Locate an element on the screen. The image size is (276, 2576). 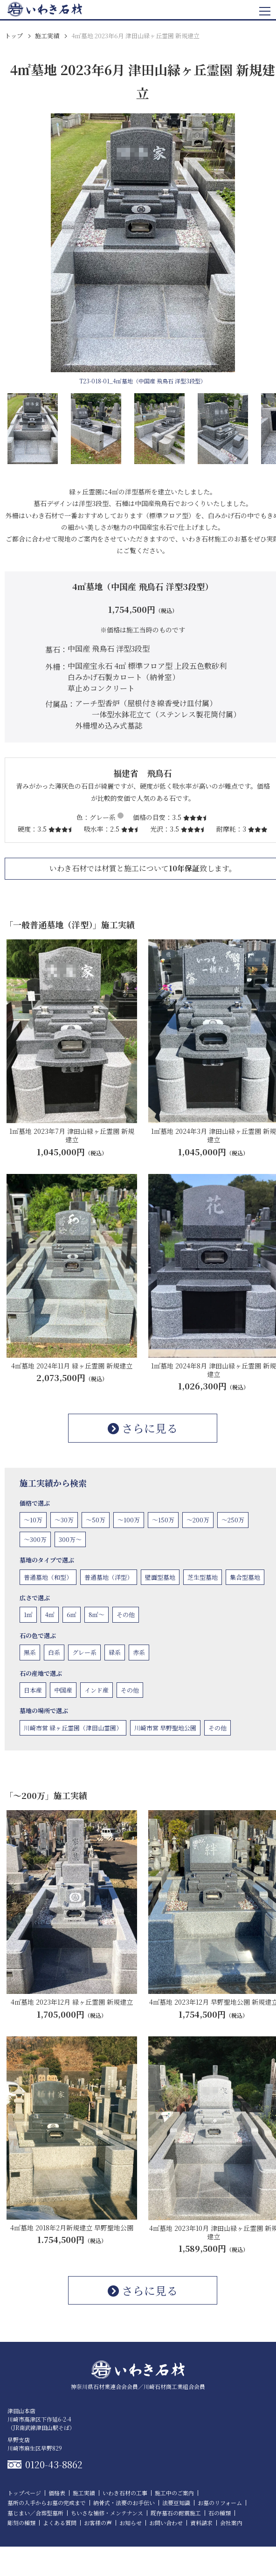
普通墓地（洋型） is located at coordinates (108, 1577).